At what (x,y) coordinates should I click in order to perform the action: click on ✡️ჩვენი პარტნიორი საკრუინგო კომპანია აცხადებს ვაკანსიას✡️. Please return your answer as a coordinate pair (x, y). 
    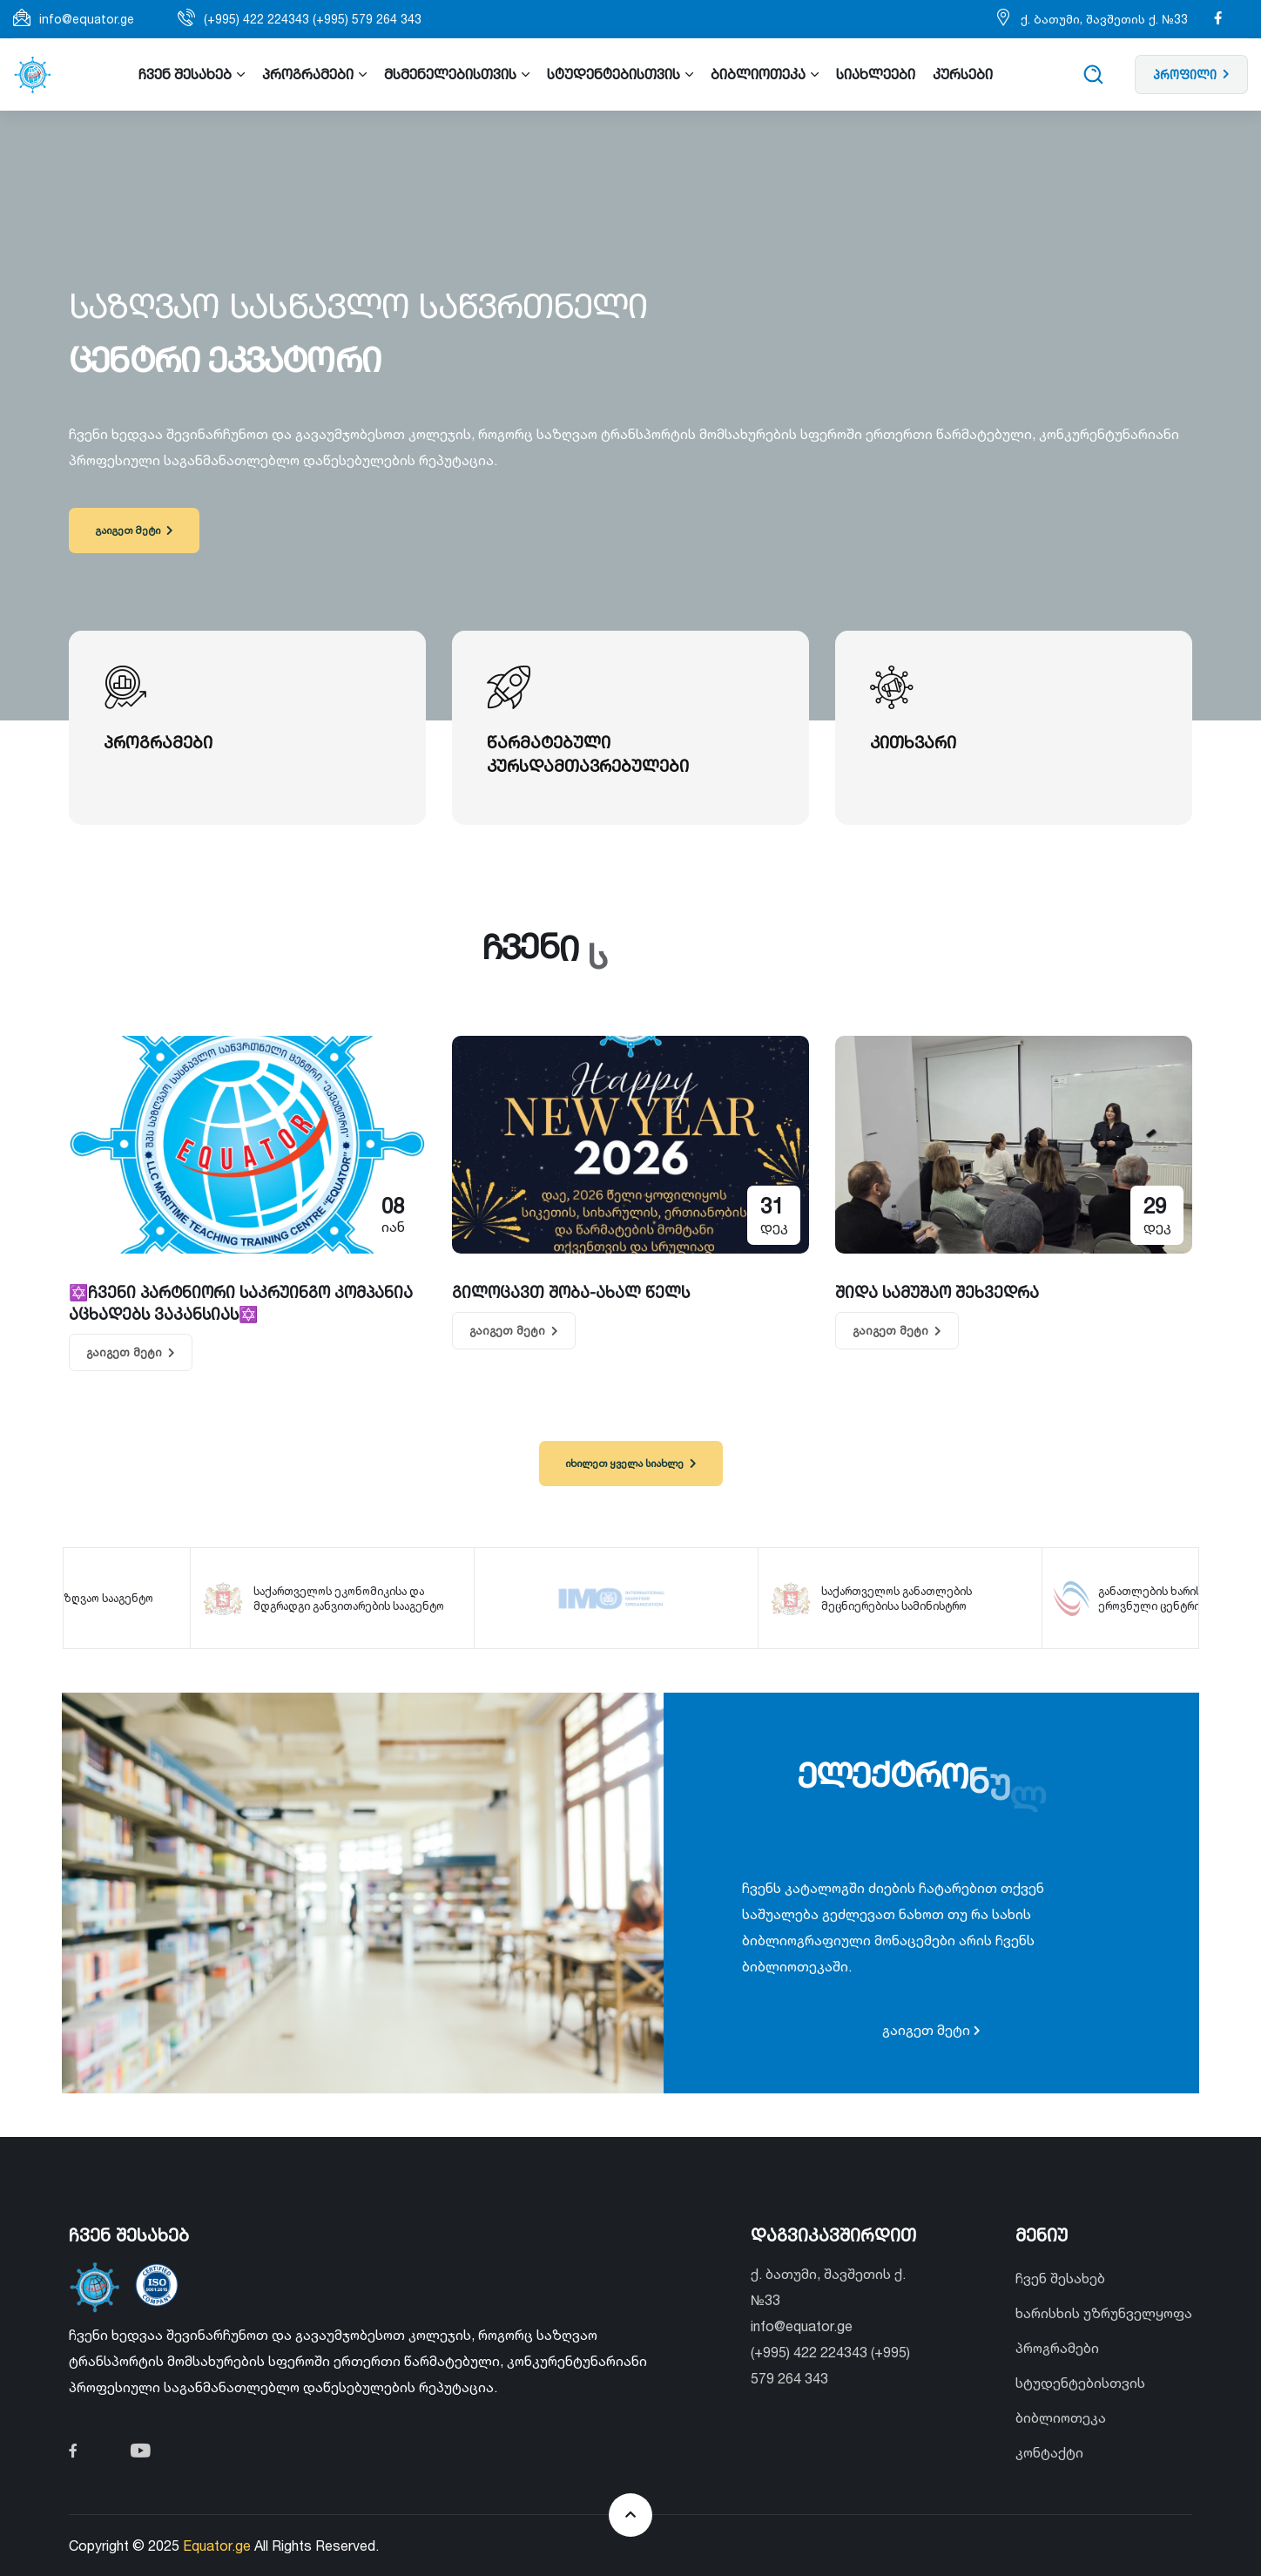
    Looking at the image, I should click on (241, 1302).